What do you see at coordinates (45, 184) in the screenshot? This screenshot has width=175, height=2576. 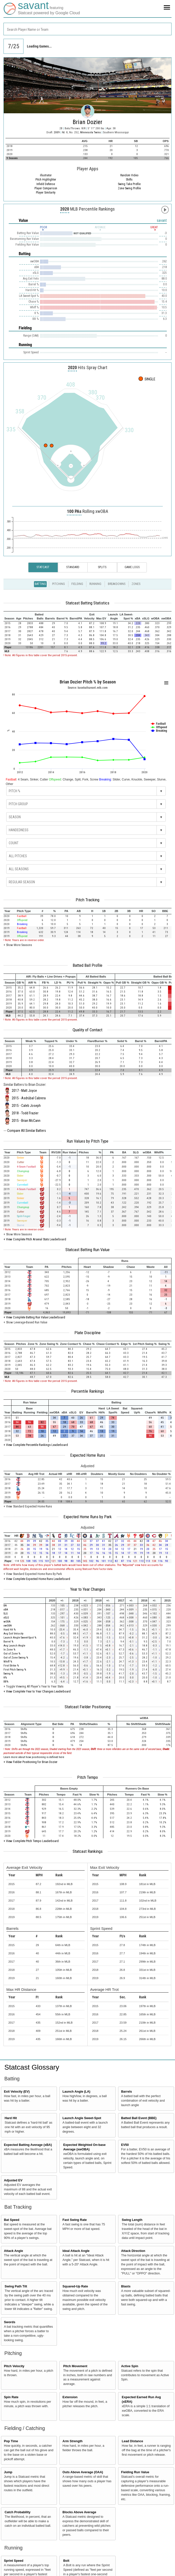 I see `Infield Defense` at bounding box center [45, 184].